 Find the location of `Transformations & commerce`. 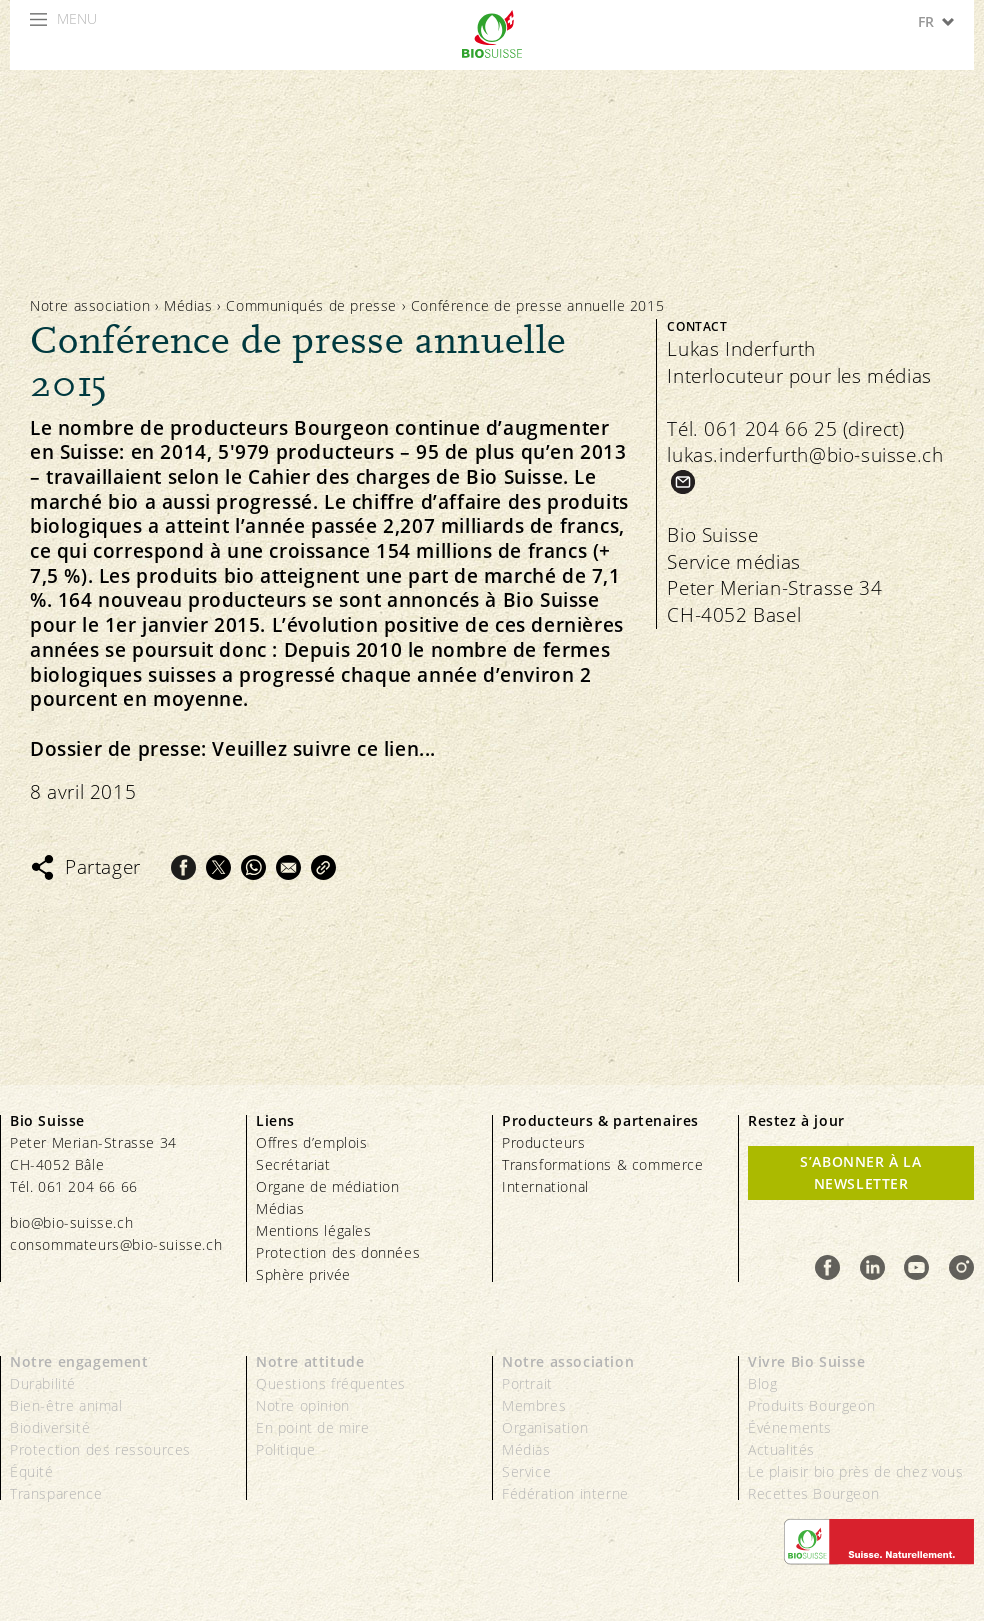

Transformations & commerce is located at coordinates (603, 1164).